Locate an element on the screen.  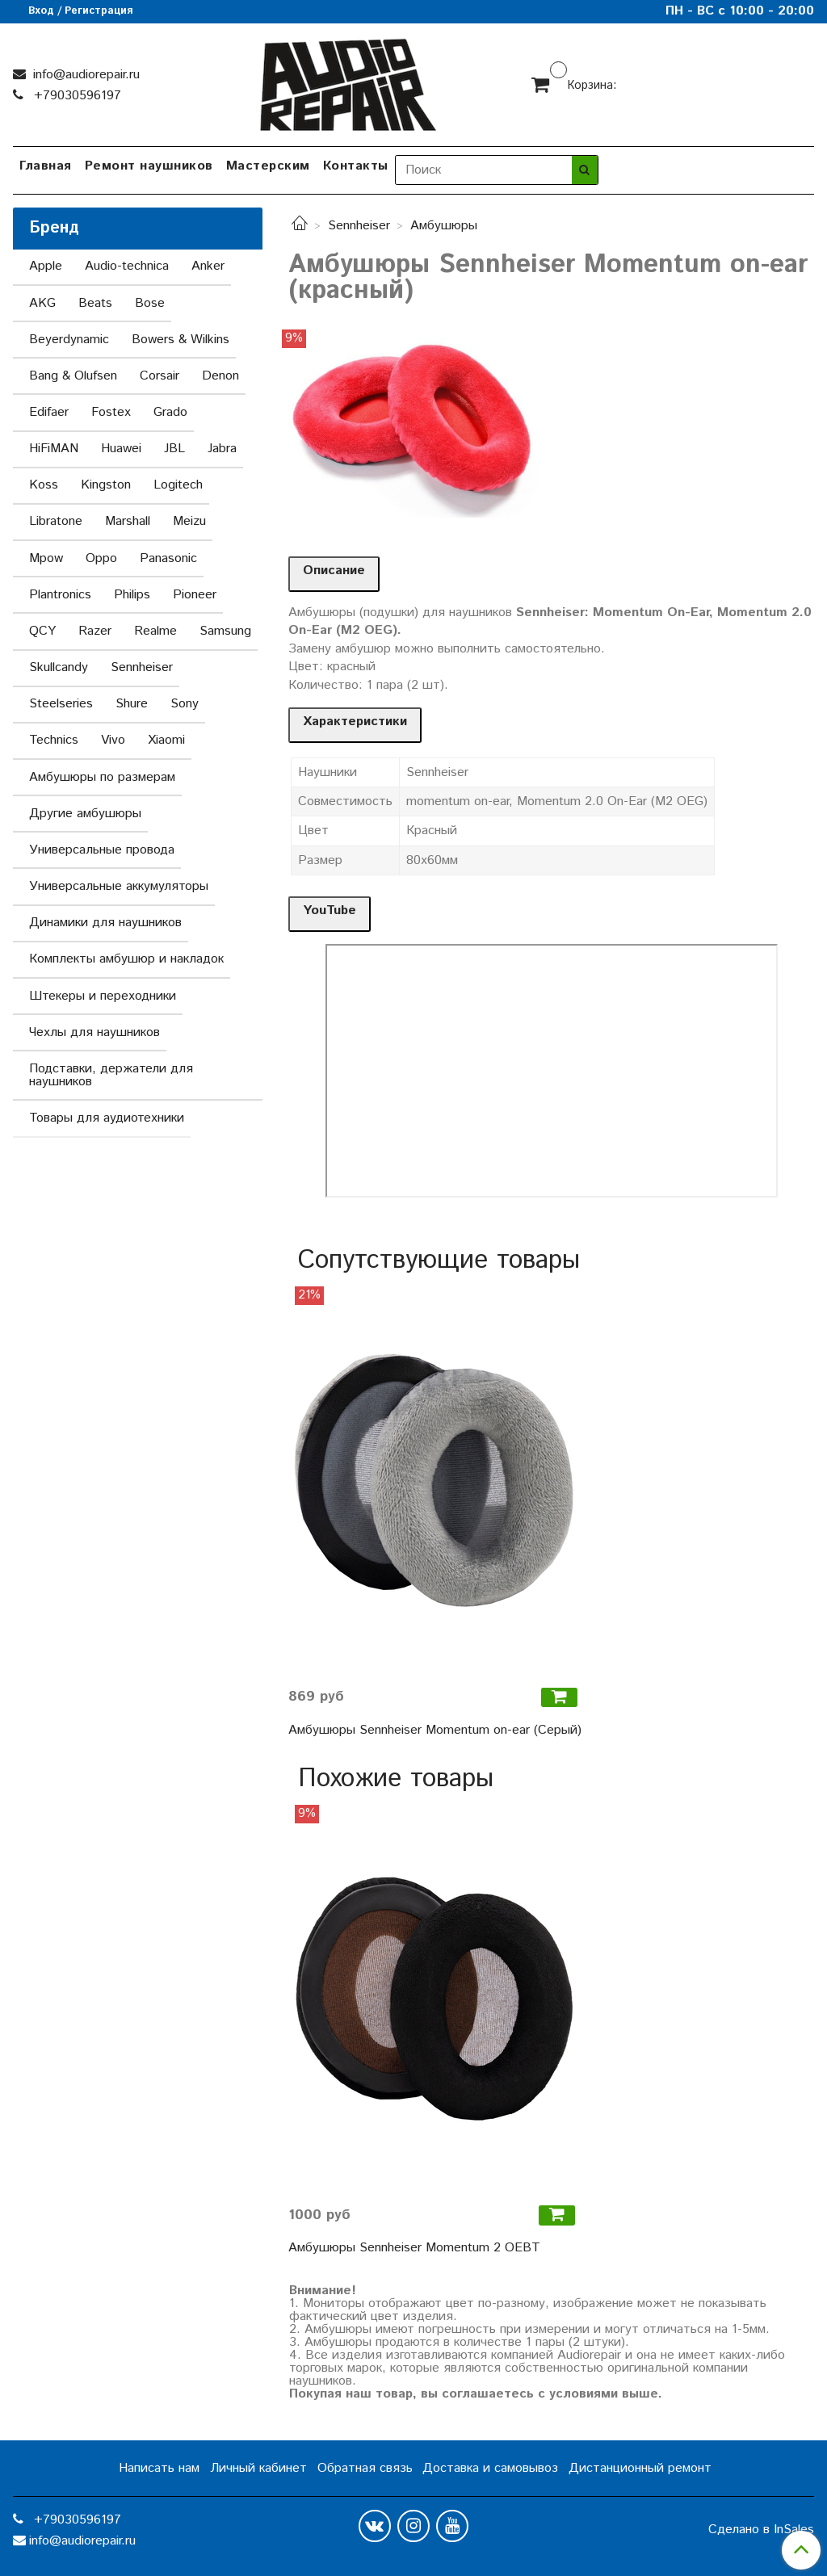
Sony is located at coordinates (184, 703).